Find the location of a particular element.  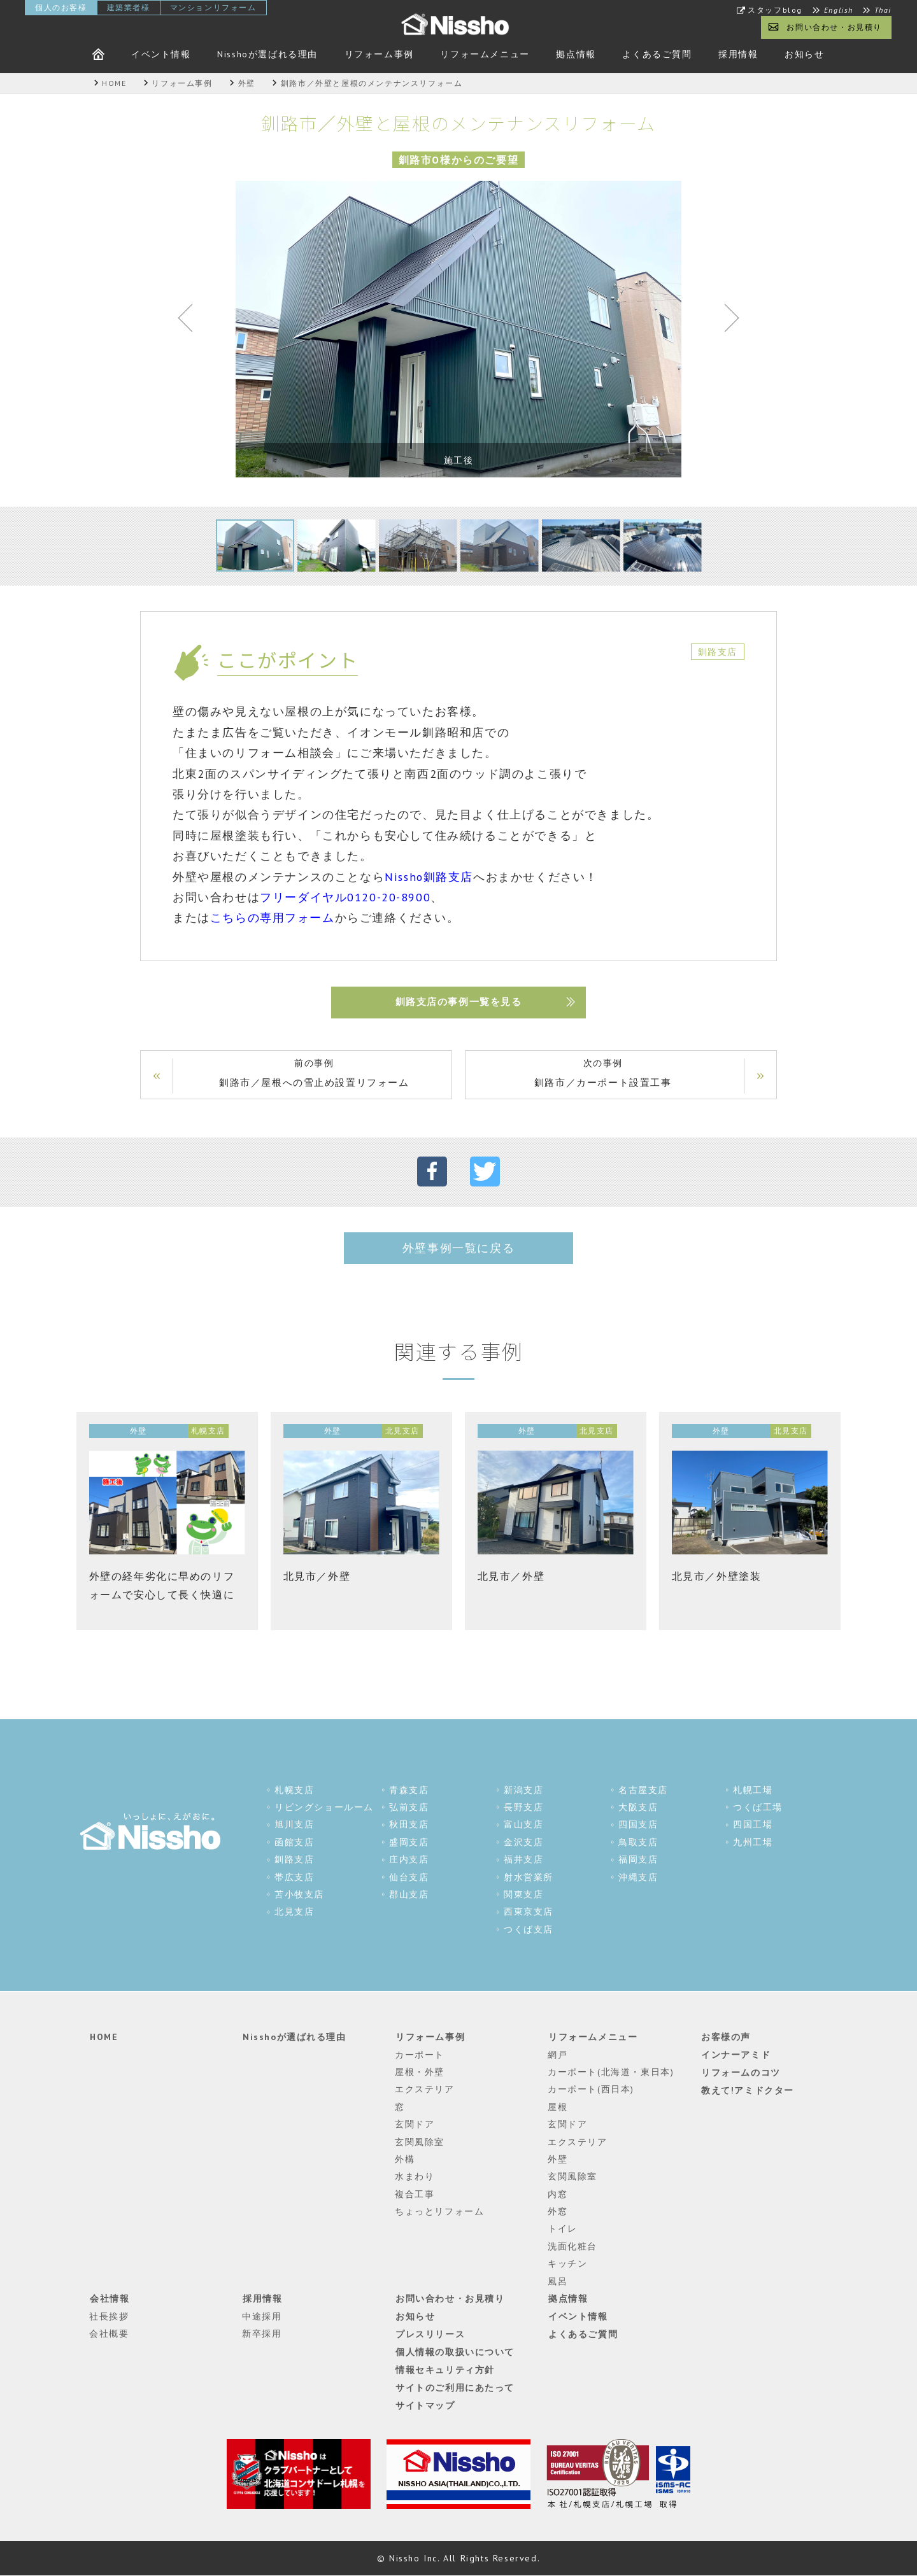

ちょっとリフォーム is located at coordinates (439, 2212).